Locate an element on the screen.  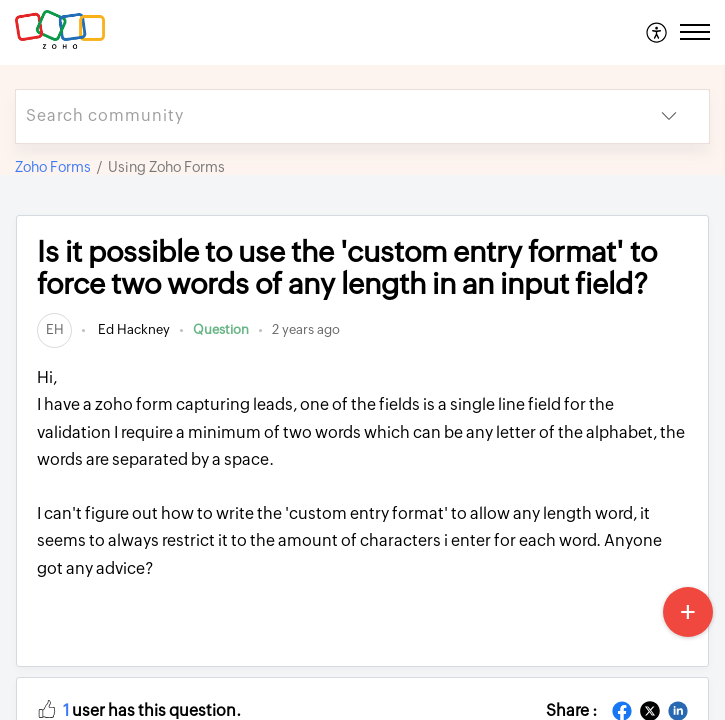
[menuitem] is located at coordinates (657, 32).